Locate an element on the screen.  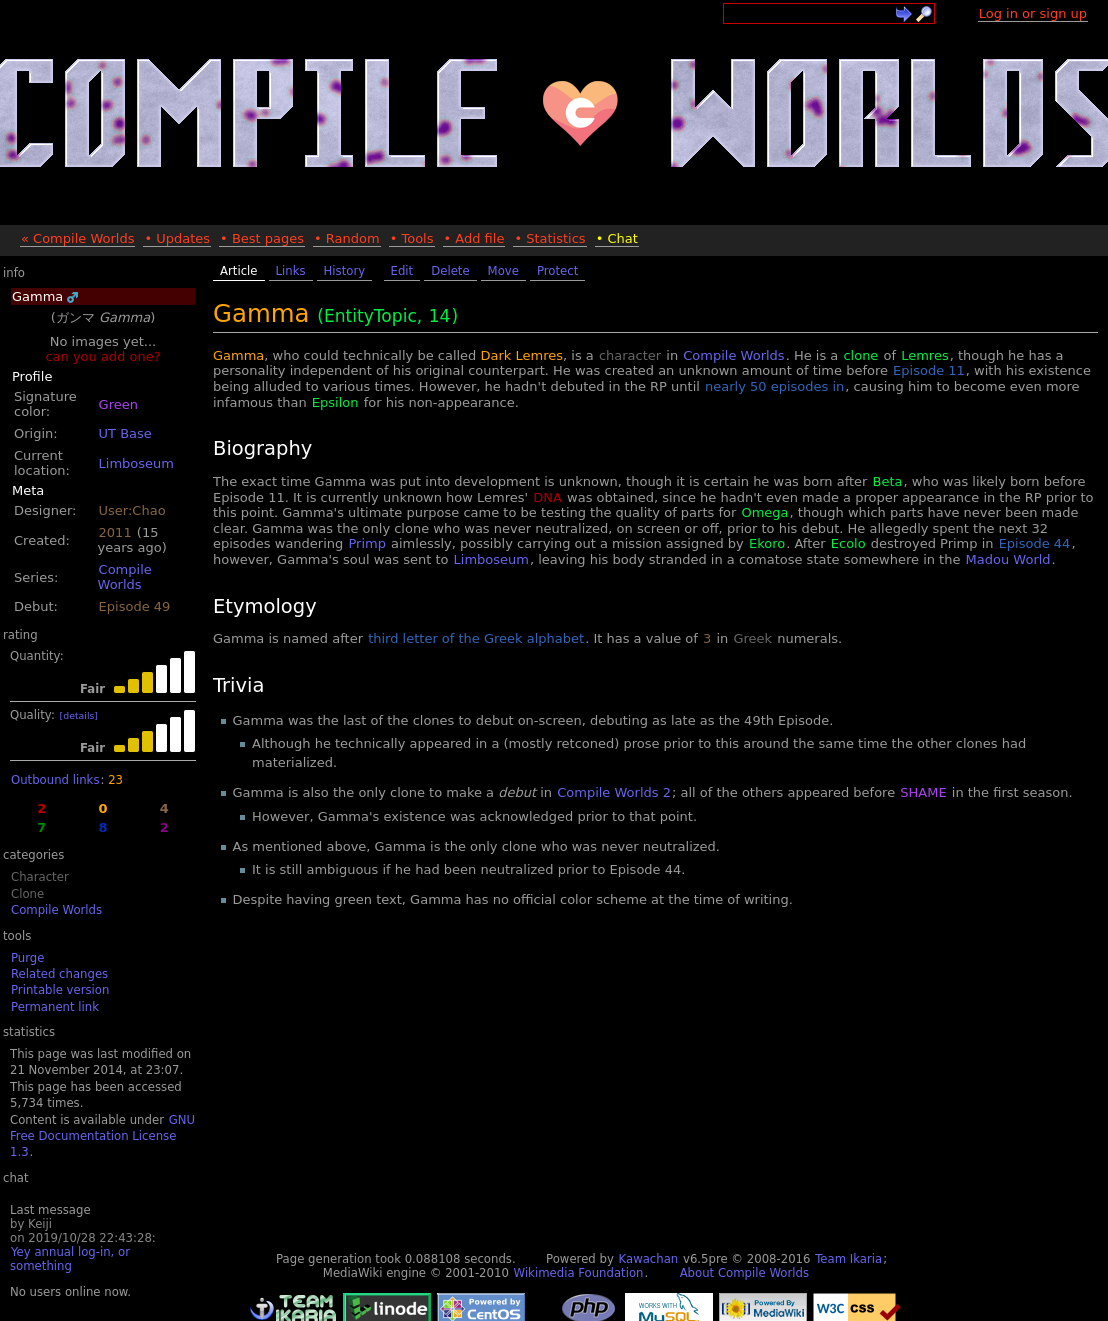
Move is located at coordinates (503, 271).